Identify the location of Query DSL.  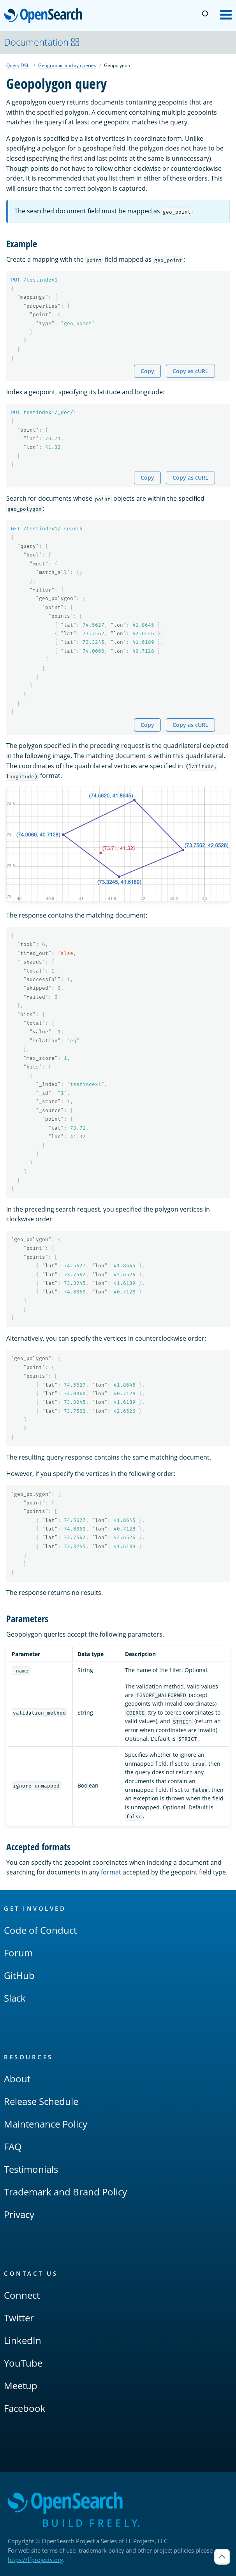
(17, 65).